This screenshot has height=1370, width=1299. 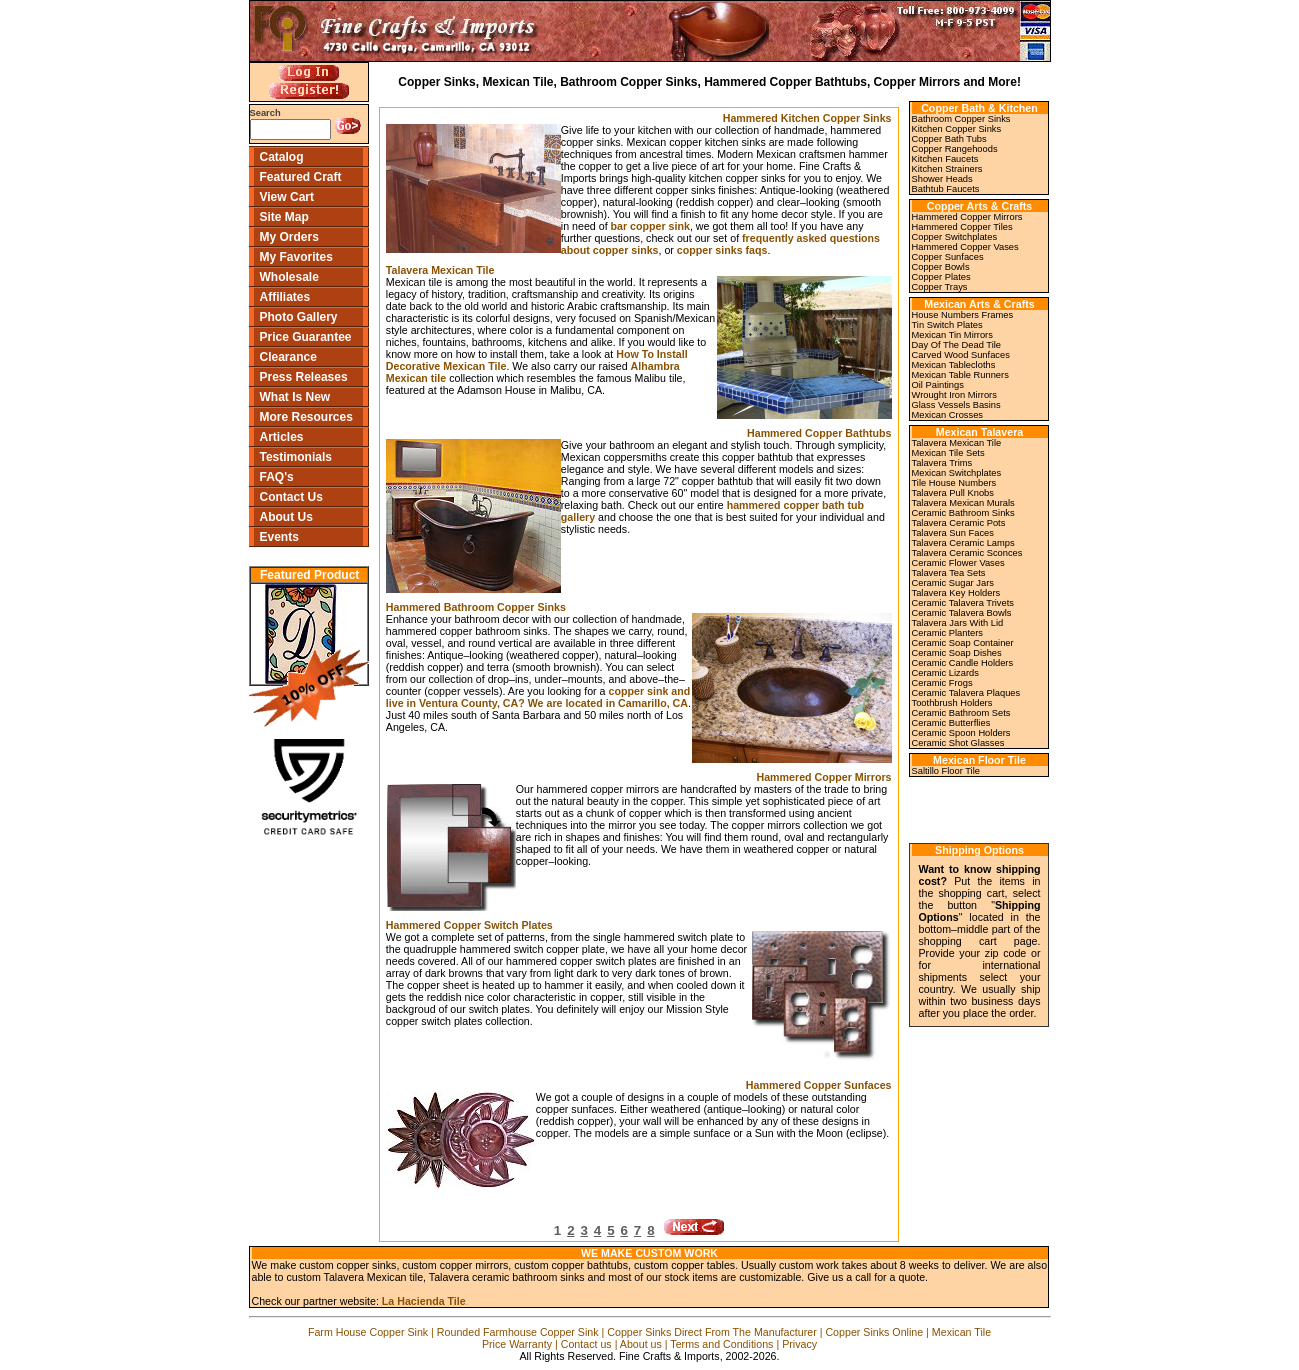 What do you see at coordinates (942, 179) in the screenshot?
I see `Shower Heads` at bounding box center [942, 179].